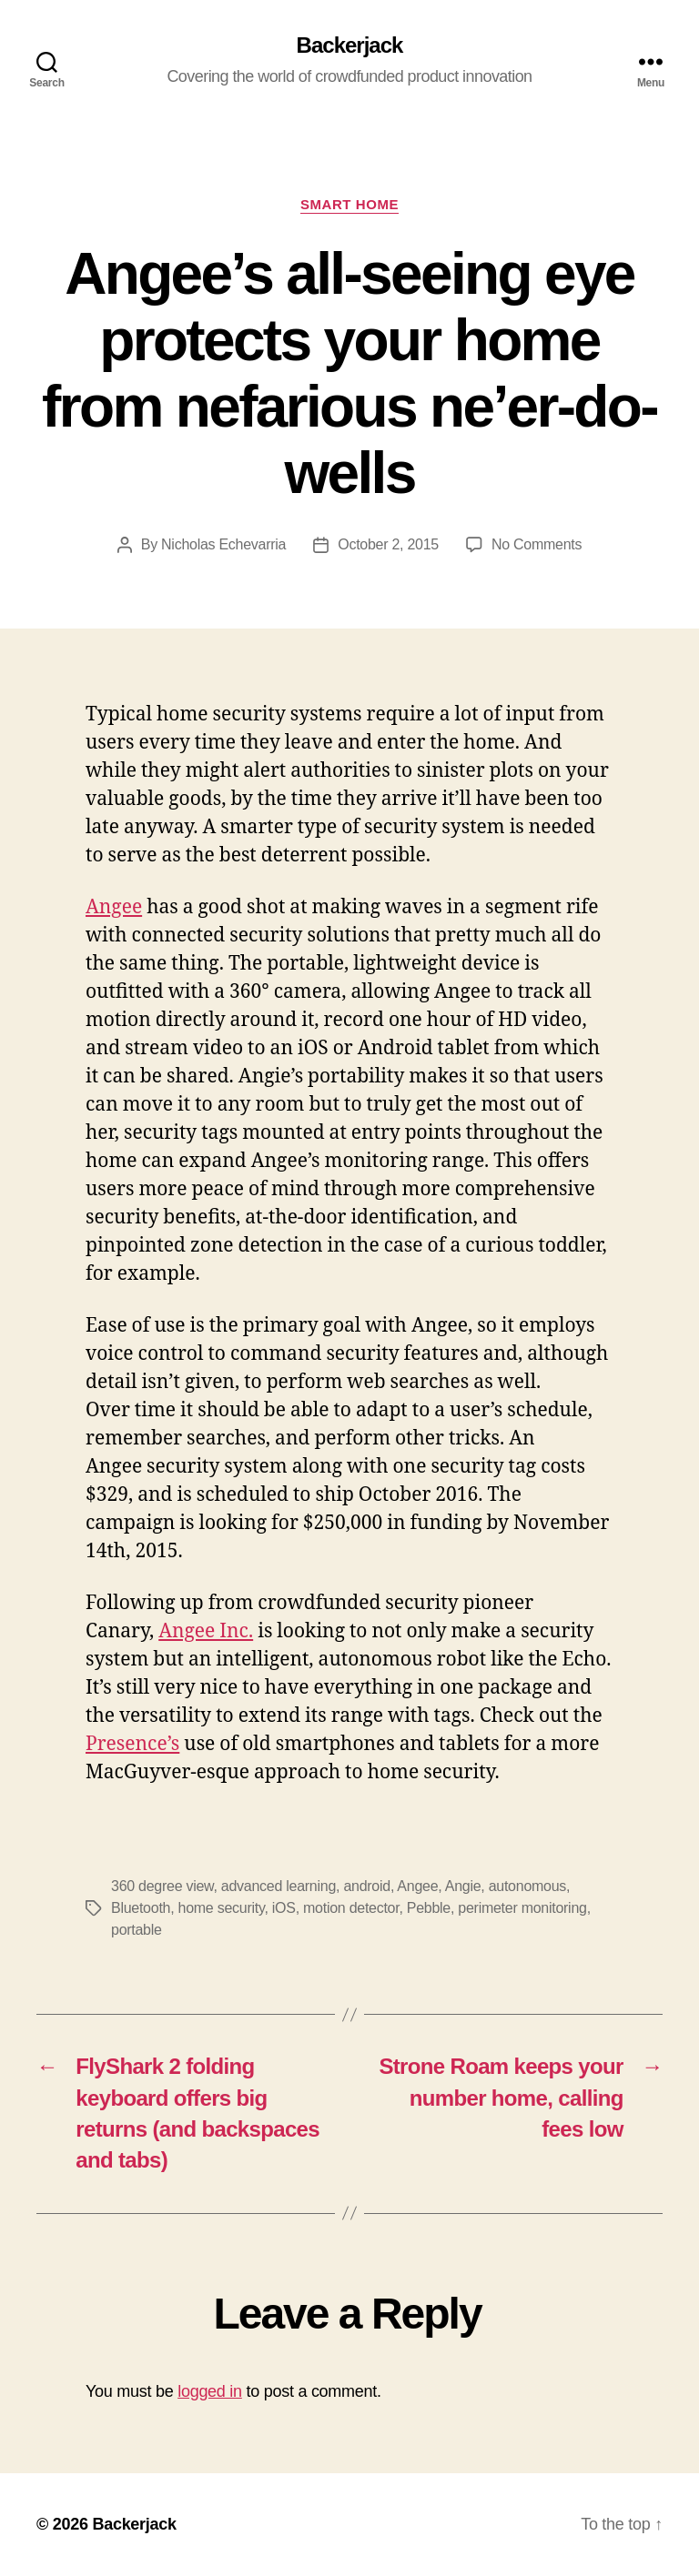 The height and width of the screenshot is (2576, 699). What do you see at coordinates (162, 1886) in the screenshot?
I see `360 degree view` at bounding box center [162, 1886].